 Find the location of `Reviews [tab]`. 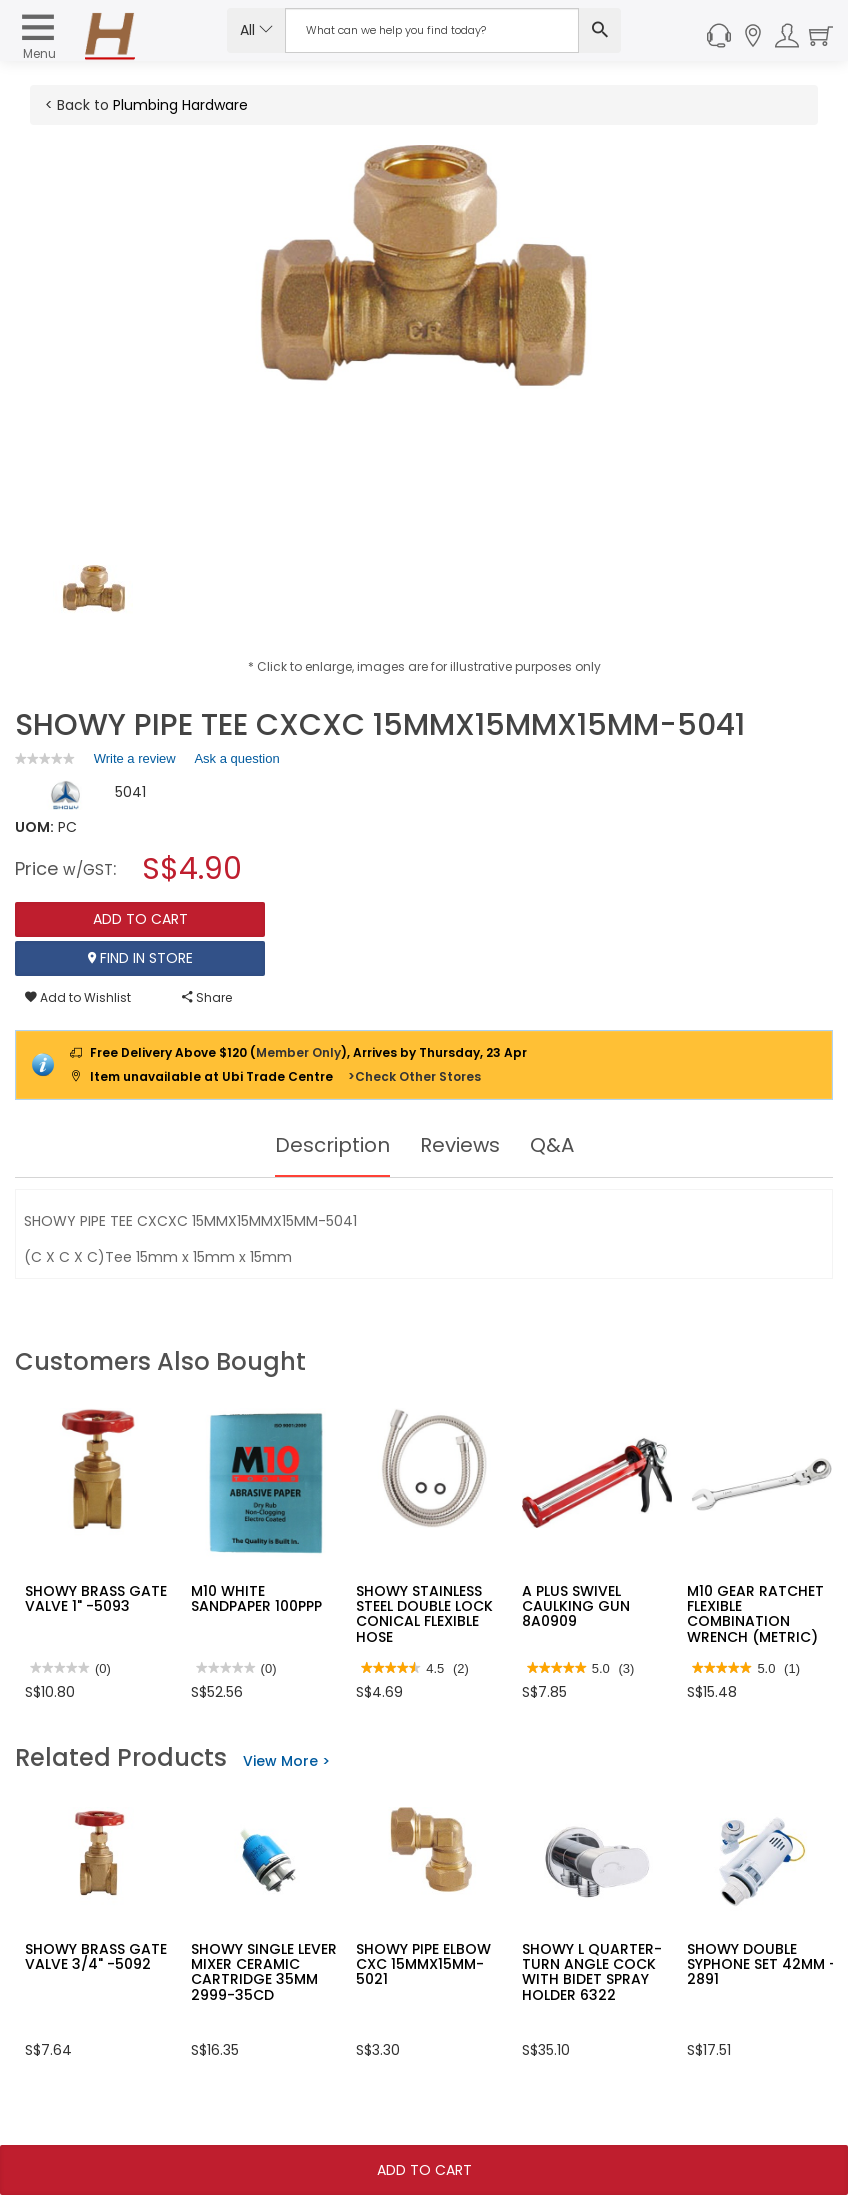

Reviews [tab] is located at coordinates (460, 1145).